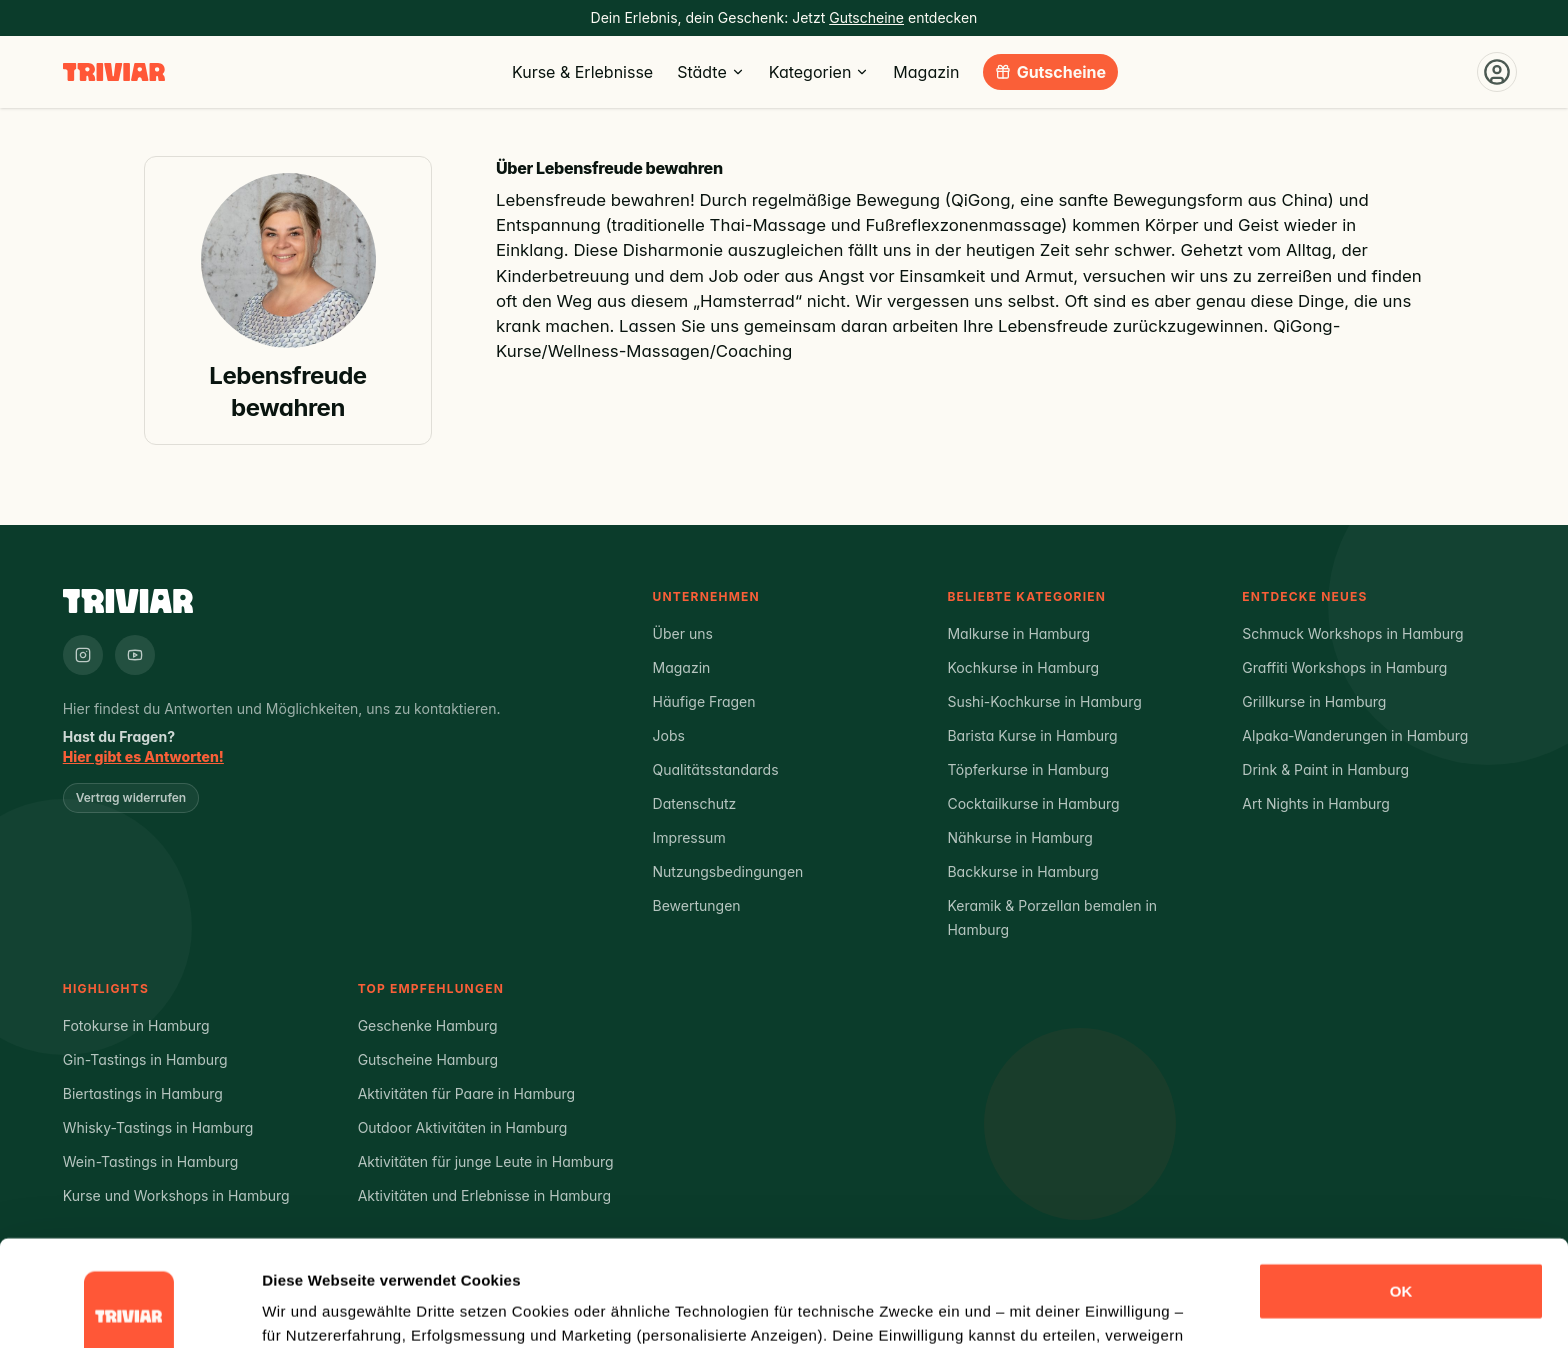 The image size is (1568, 1348). Describe the element at coordinates (689, 837) in the screenshot. I see `Impressum` at that location.